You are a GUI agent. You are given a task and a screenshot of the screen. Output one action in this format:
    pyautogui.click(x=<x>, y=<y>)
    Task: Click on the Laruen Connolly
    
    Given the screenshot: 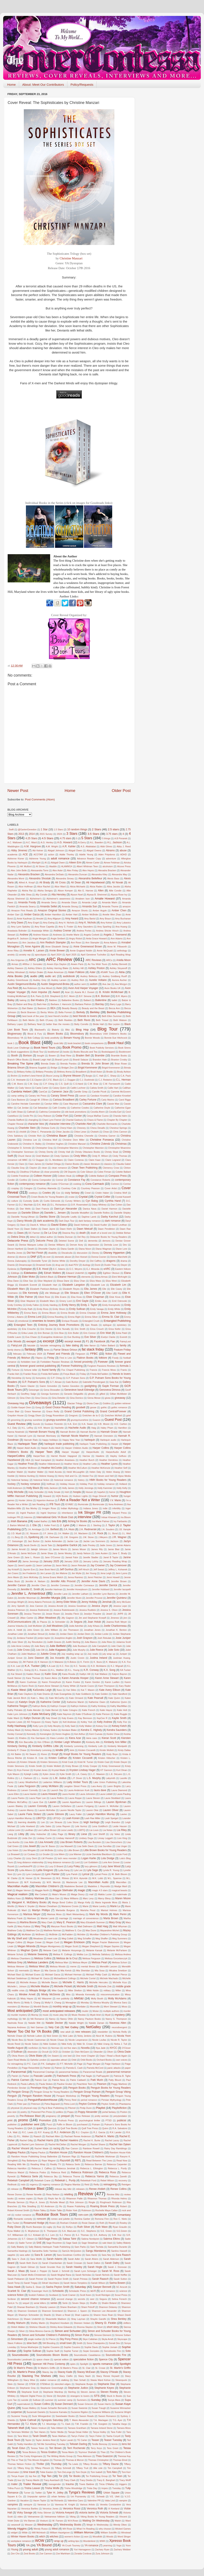 What is the action you would take?
    pyautogui.click(x=29, y=1790)
    